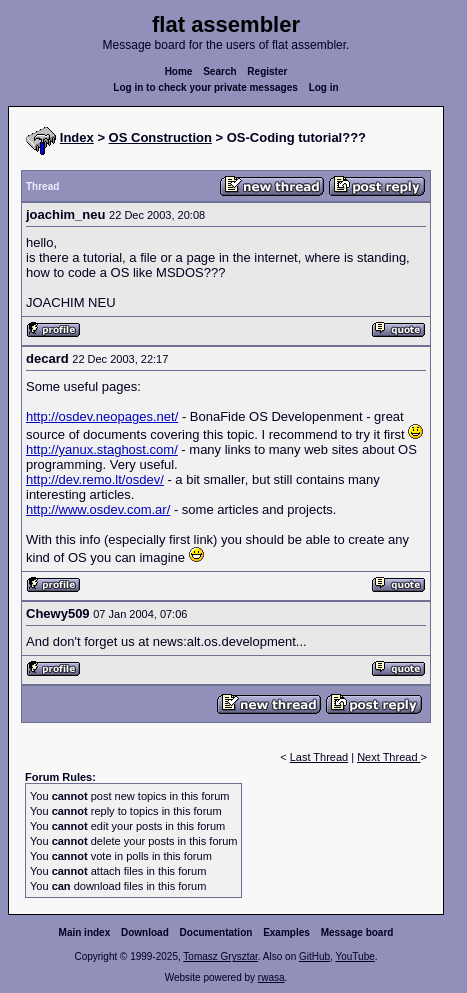 This screenshot has width=467, height=993. Describe the element at coordinates (205, 87) in the screenshot. I see `Log in to check your private messages` at that location.